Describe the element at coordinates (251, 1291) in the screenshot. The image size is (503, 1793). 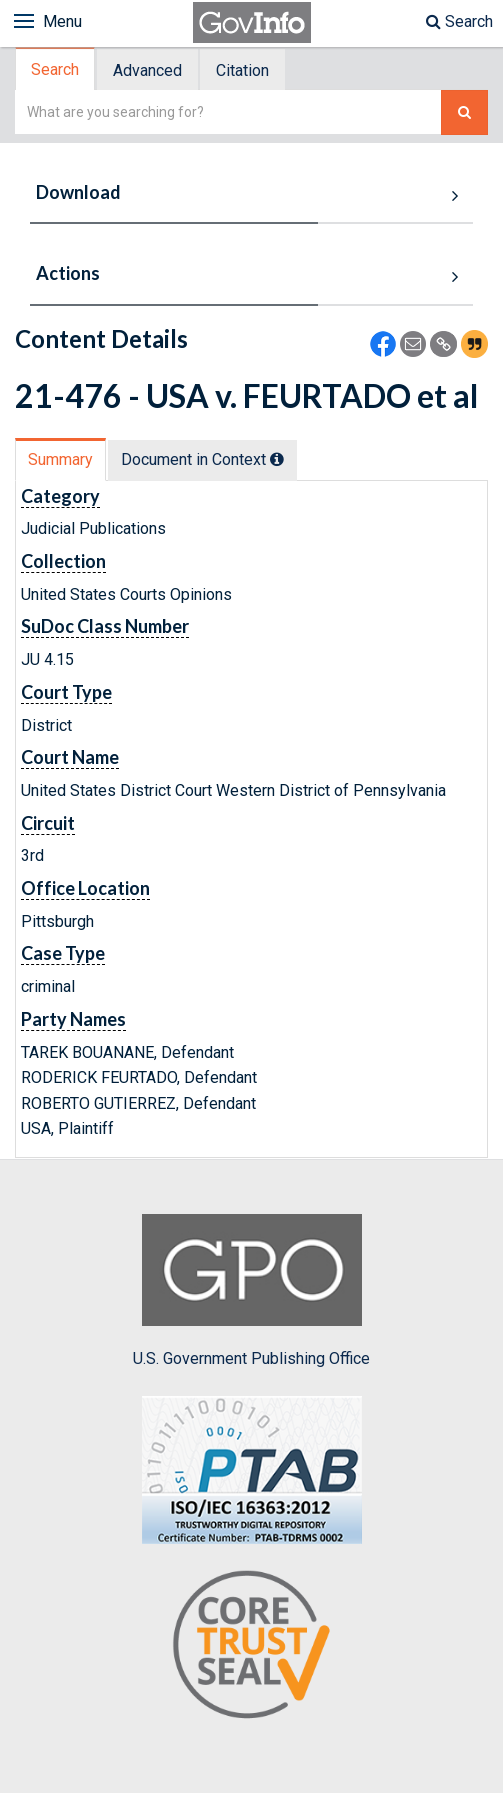
I see `U.S. Government Publishing Office` at that location.